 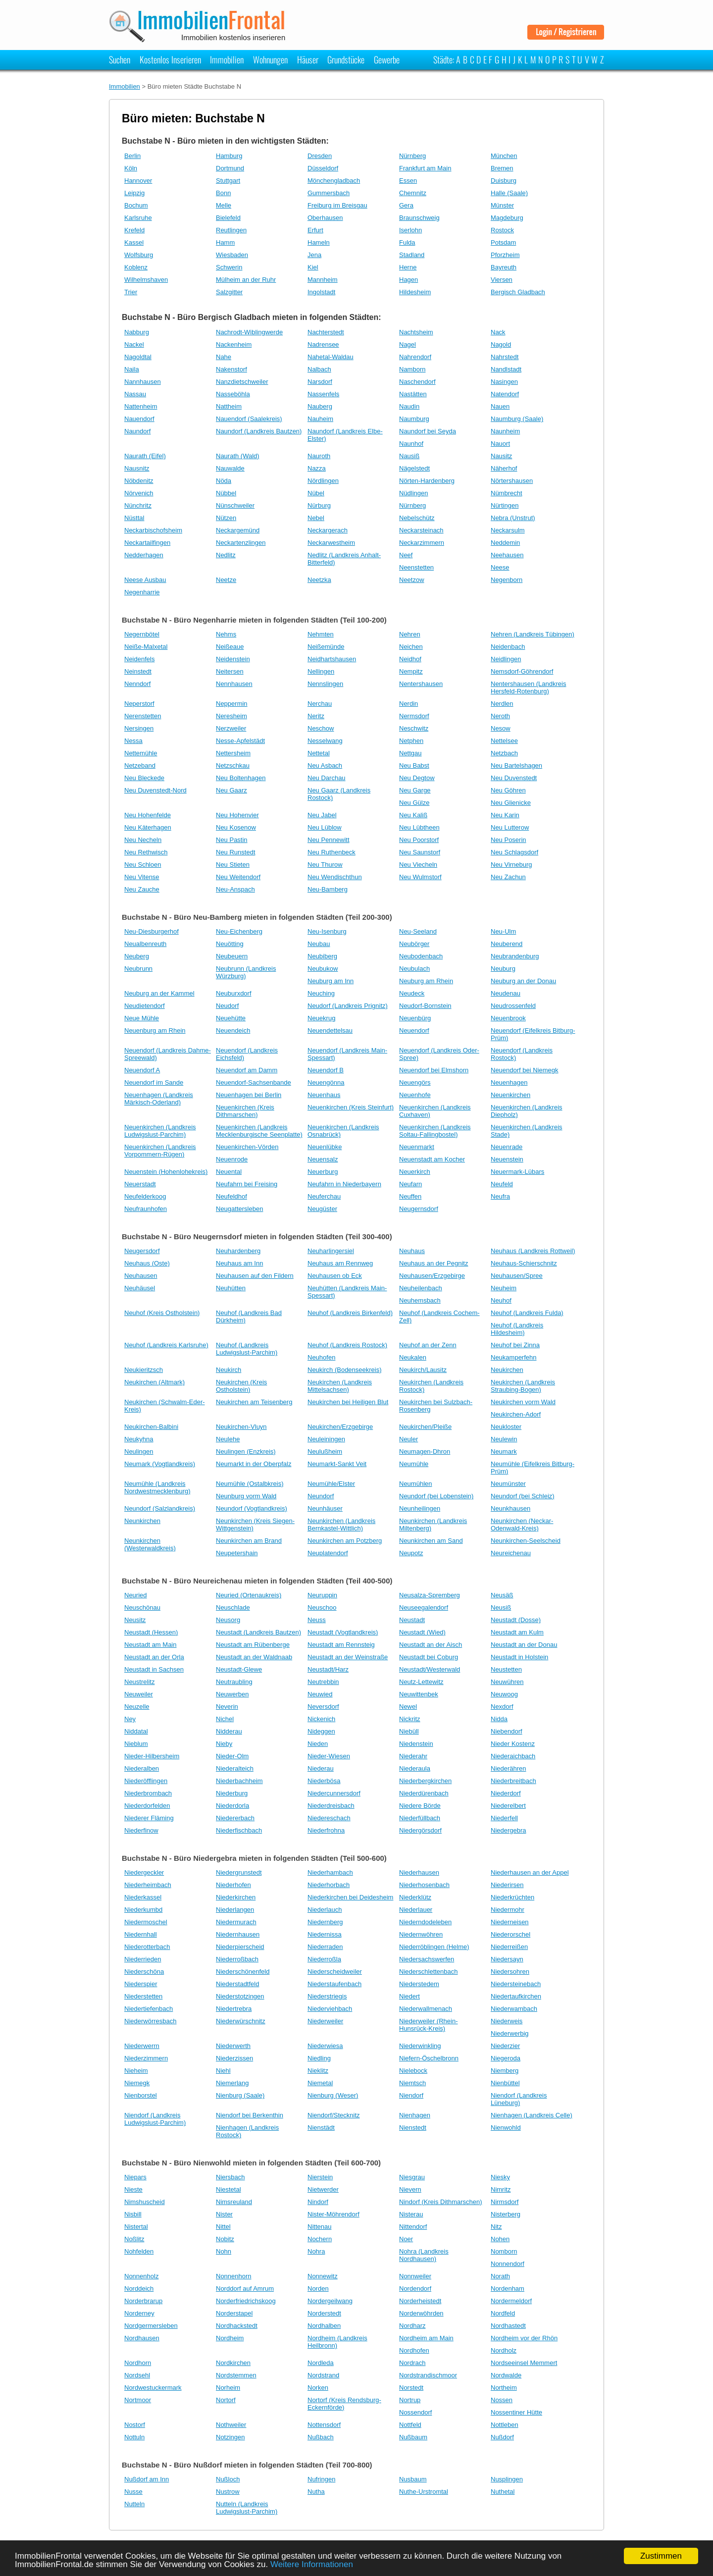 What do you see at coordinates (425, 1005) in the screenshot?
I see `Neudorf-Bornstein` at bounding box center [425, 1005].